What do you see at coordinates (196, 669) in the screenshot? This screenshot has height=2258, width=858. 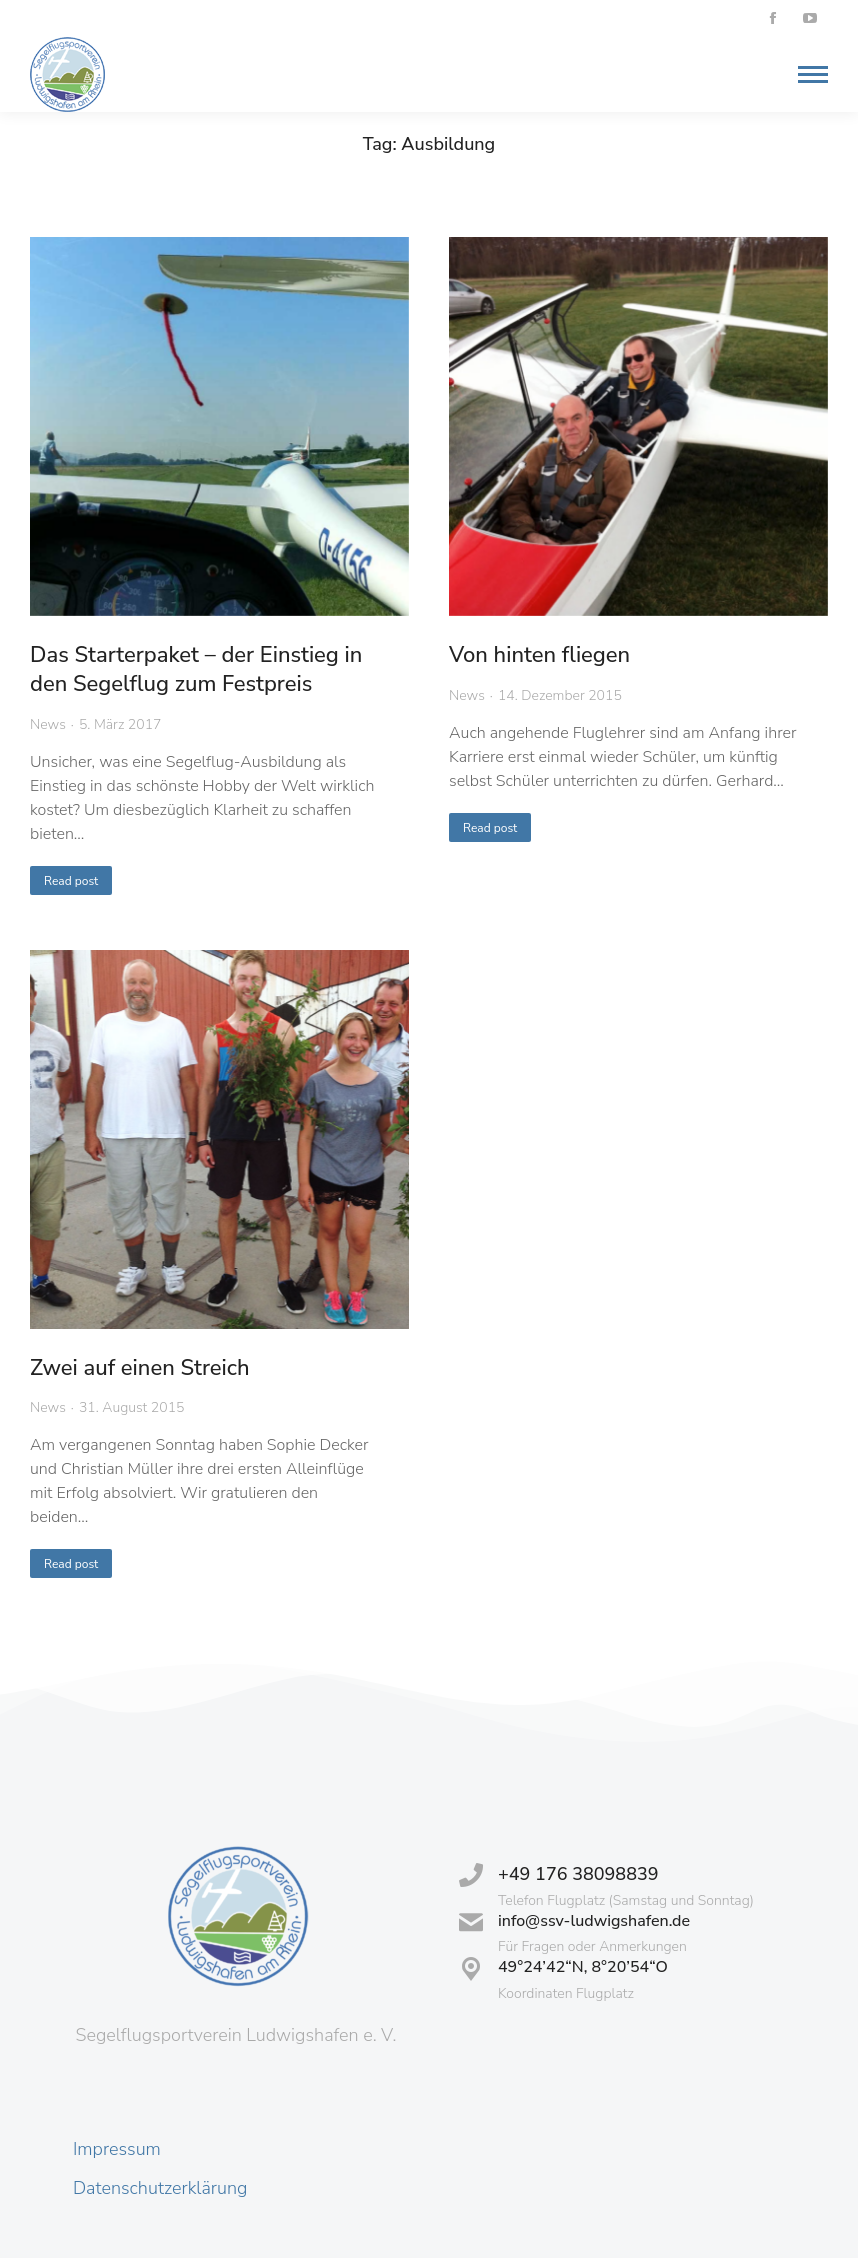 I see `Das Starterpaket – der Einstieg in den Segelflug zum Festpreis` at bounding box center [196, 669].